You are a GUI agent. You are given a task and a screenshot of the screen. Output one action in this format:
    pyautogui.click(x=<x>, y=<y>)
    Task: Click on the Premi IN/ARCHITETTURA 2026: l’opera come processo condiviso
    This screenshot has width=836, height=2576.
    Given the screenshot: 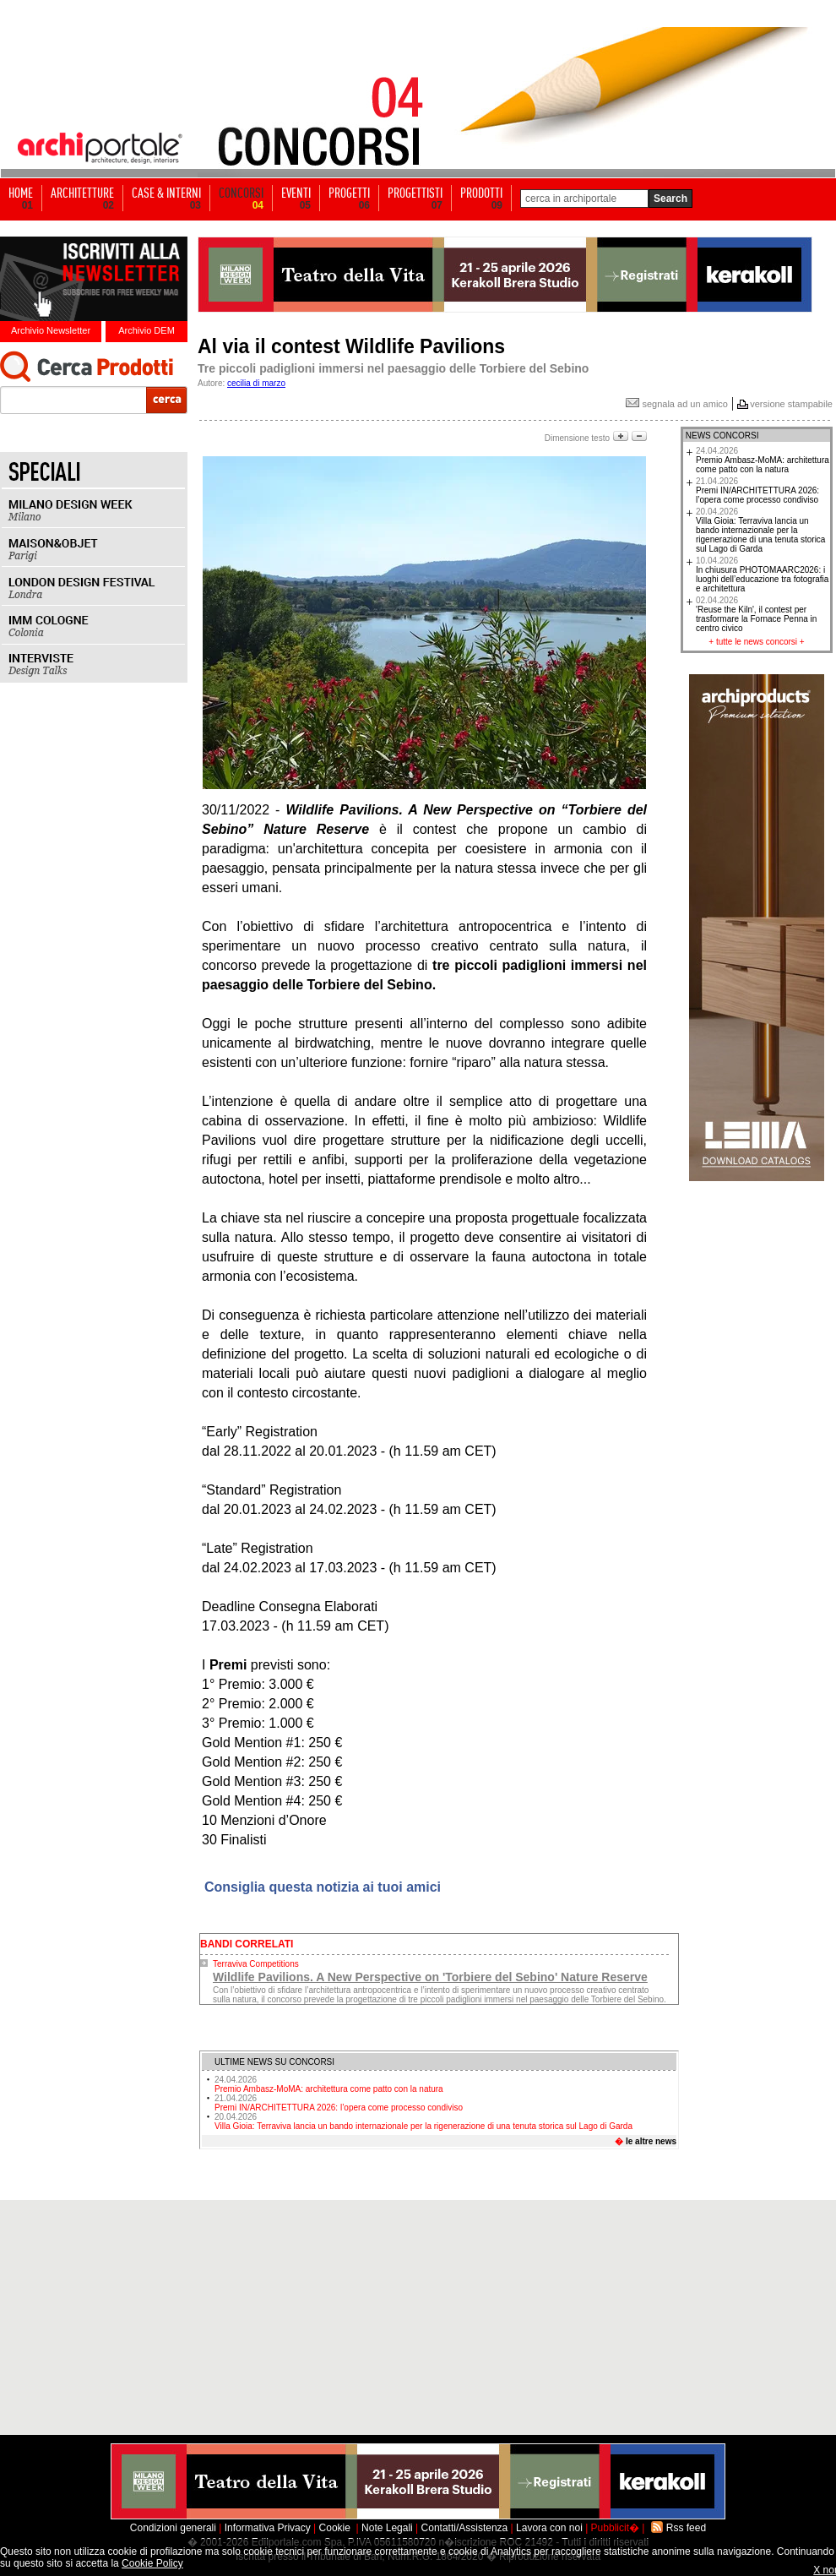 What is the action you would take?
    pyautogui.click(x=338, y=2103)
    